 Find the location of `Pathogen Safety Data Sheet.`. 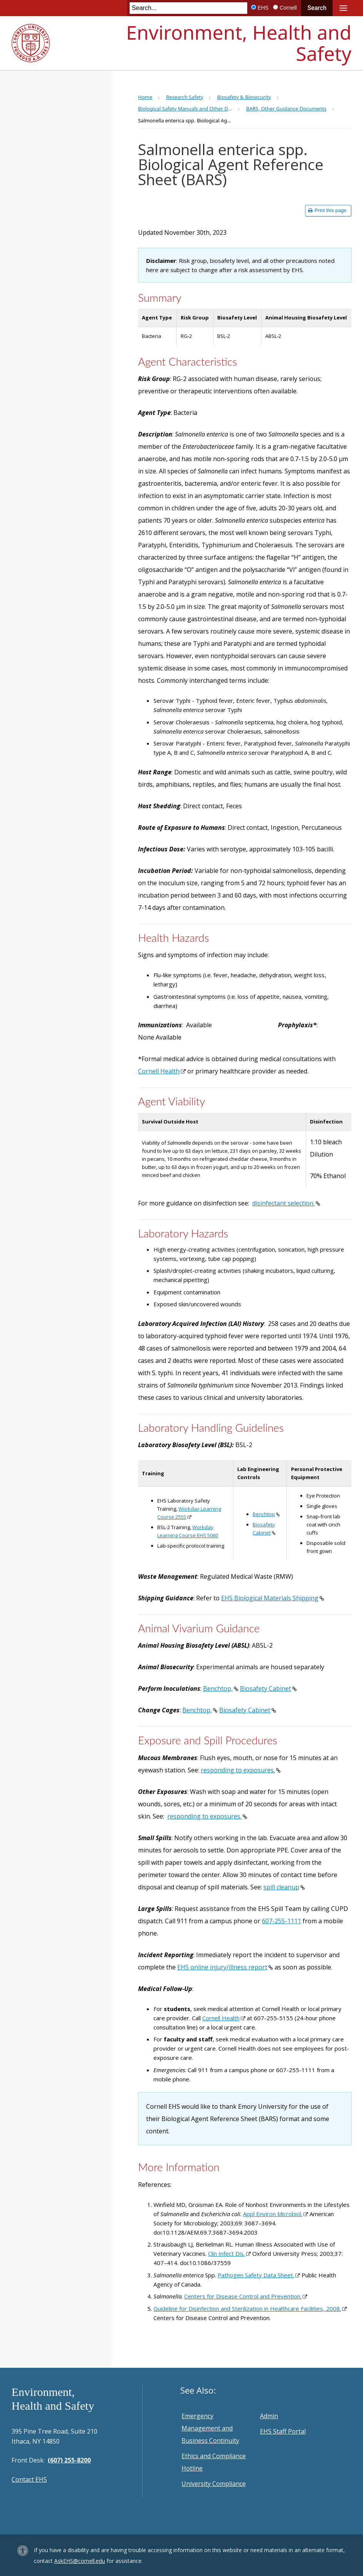

Pathogen Safety Data Sheet. is located at coordinates (256, 2275).